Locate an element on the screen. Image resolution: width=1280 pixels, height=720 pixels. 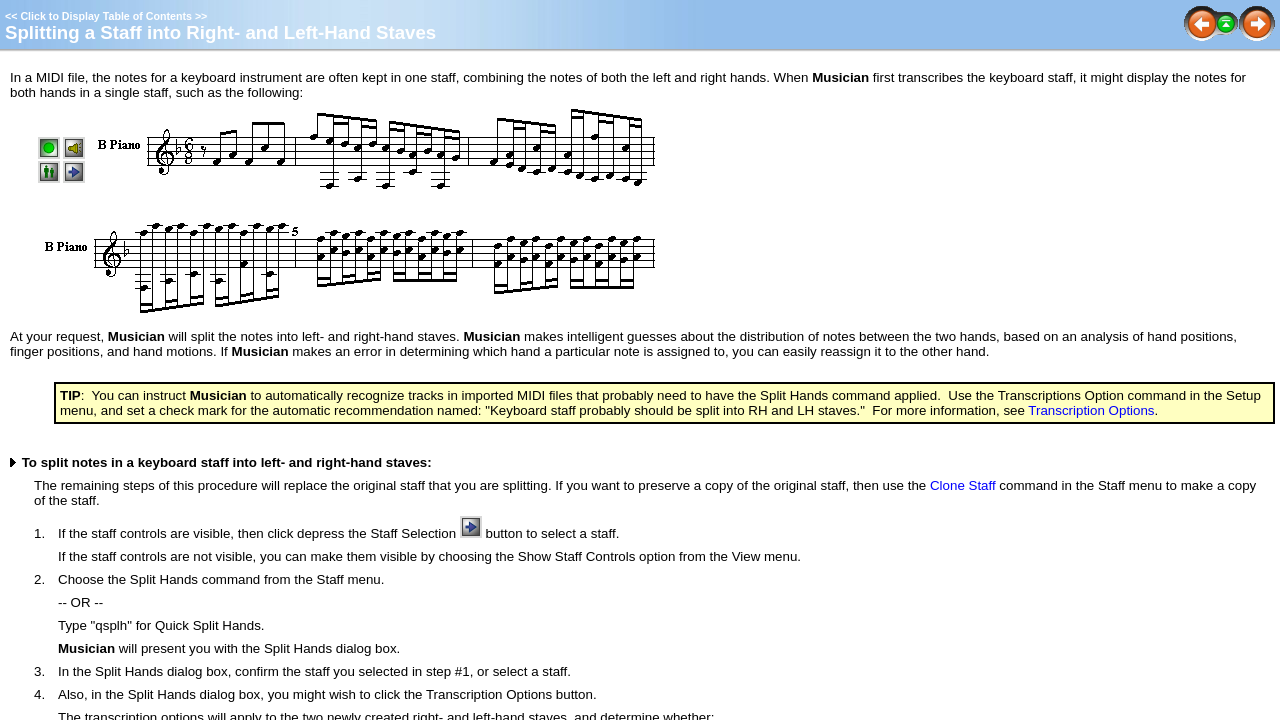
Click to Display Table of Contents is located at coordinates (106, 16).